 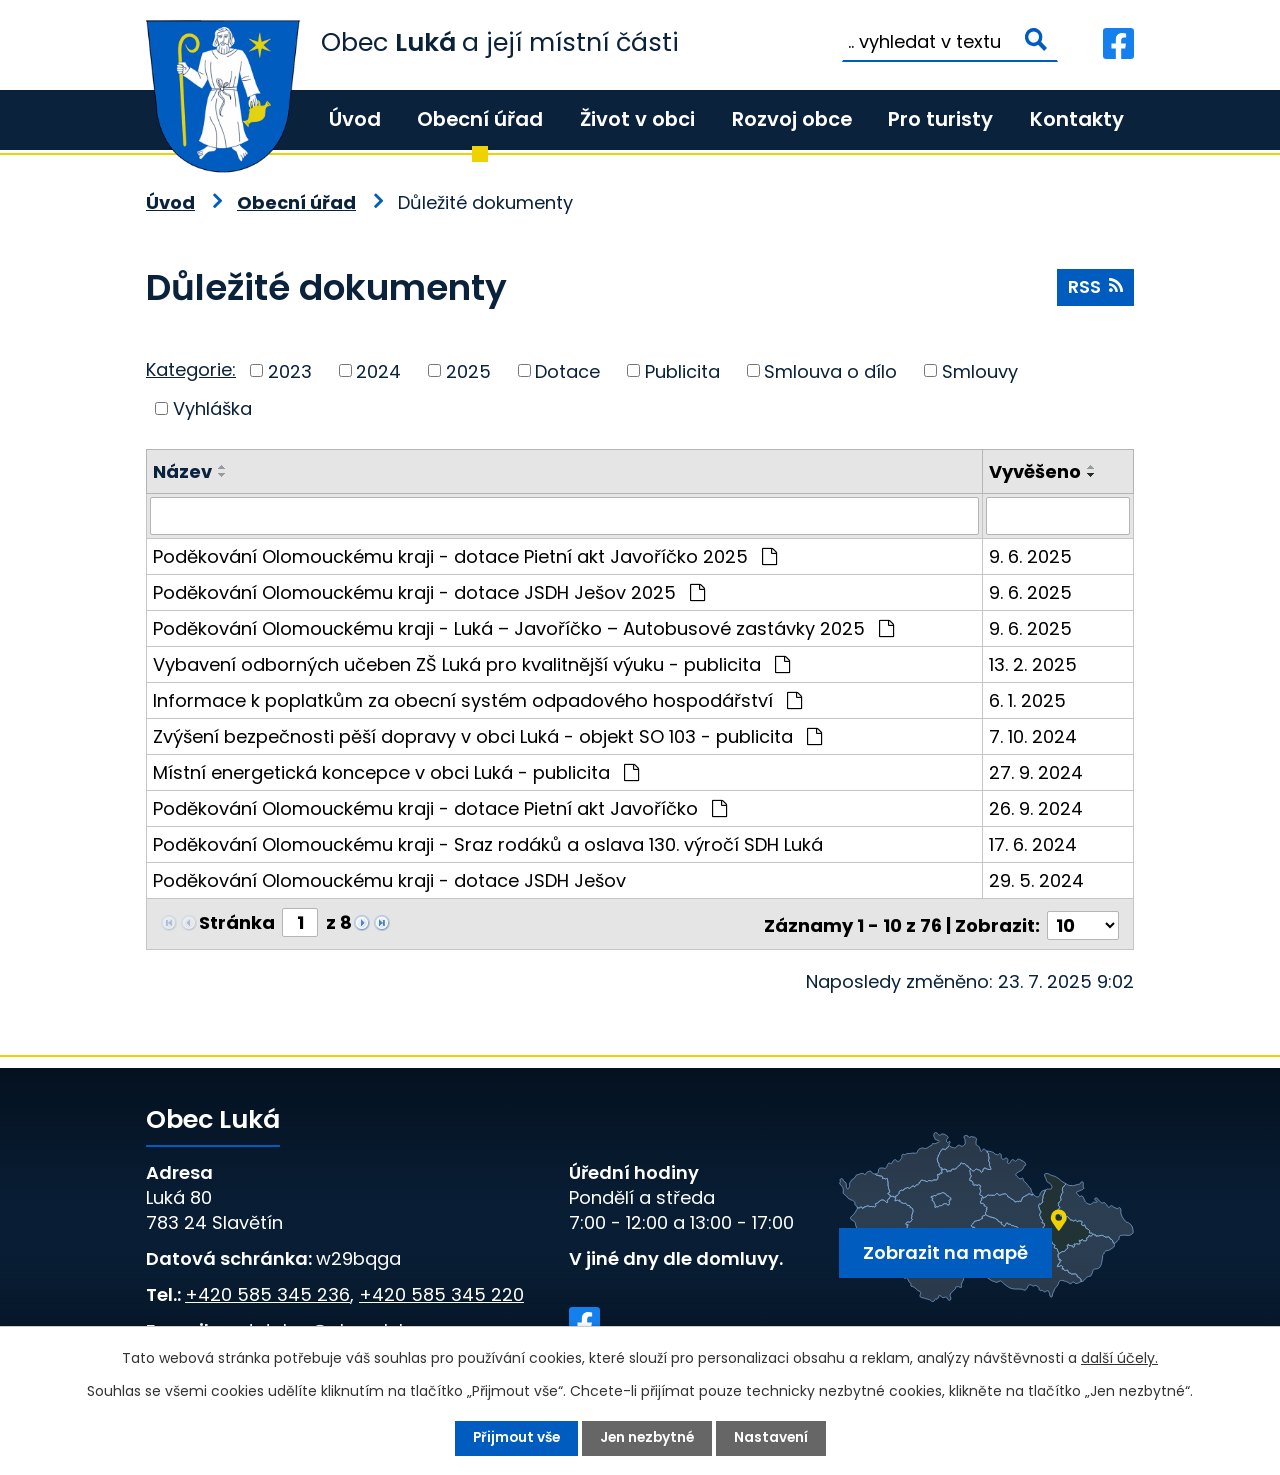 What do you see at coordinates (487, 736) in the screenshot?
I see `Zvýšení bezpečnosti pěší dopravy v obci Luká - objekt SO 103 - publicita` at bounding box center [487, 736].